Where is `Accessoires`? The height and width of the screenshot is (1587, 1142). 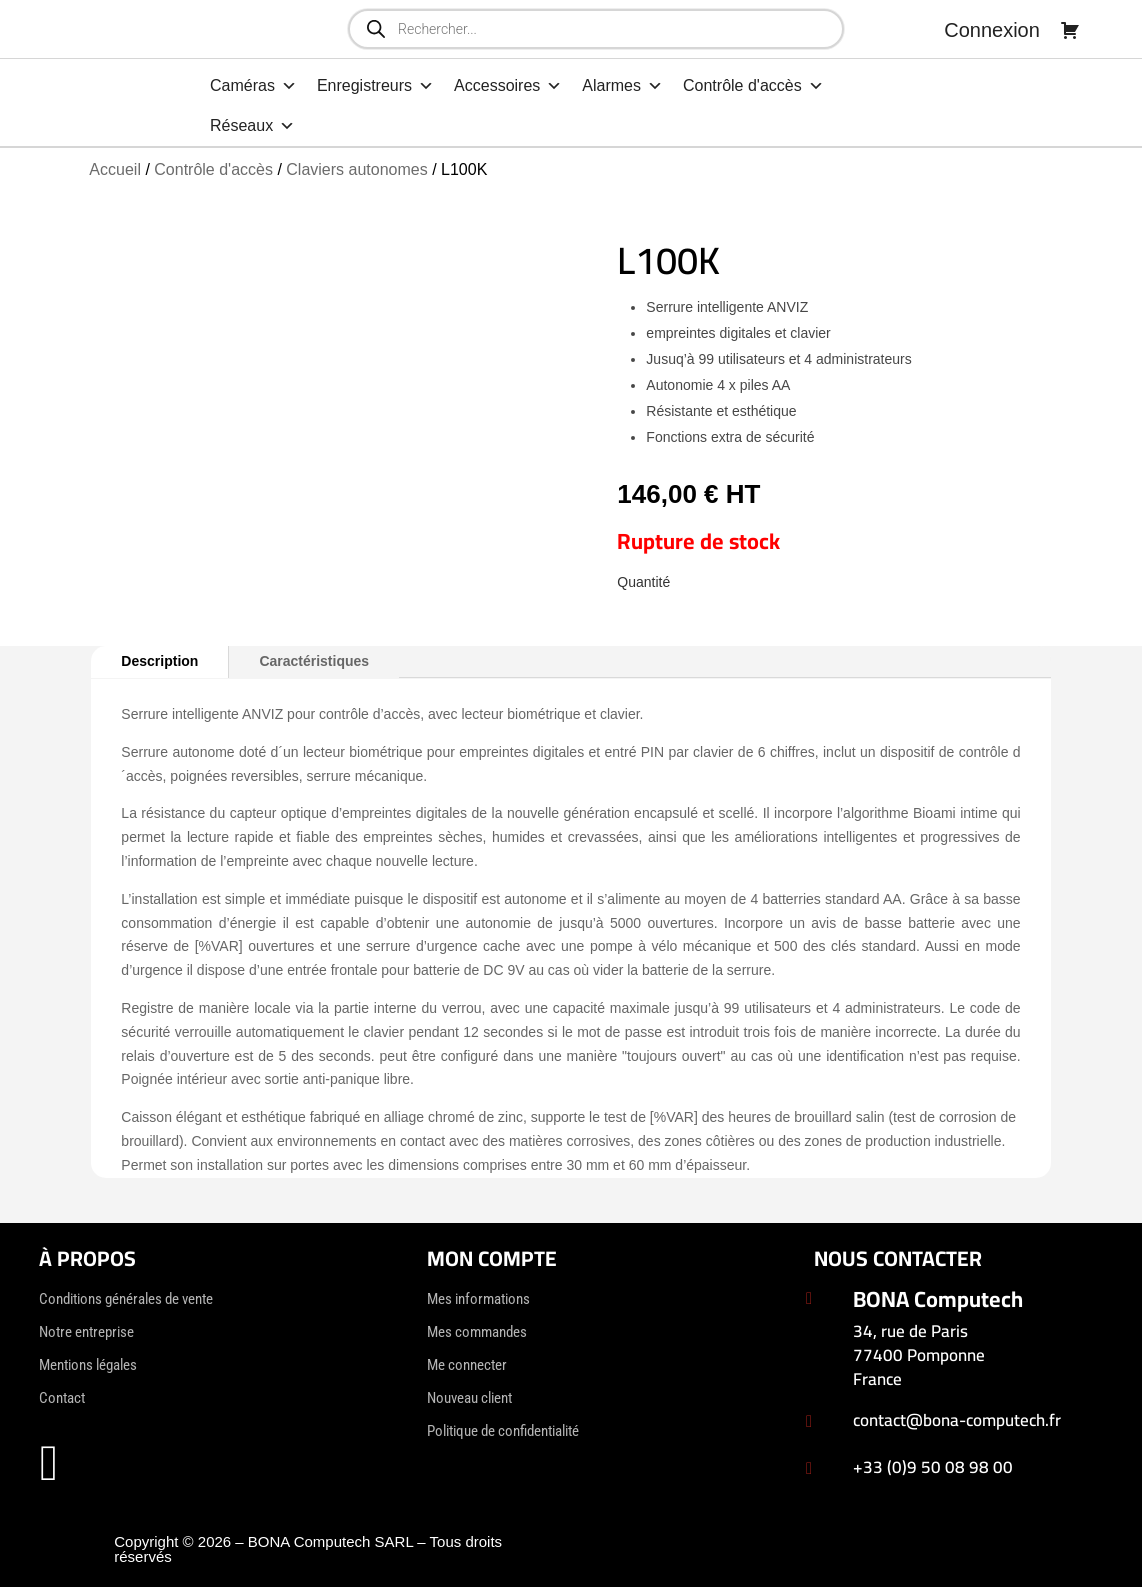
Accessoires is located at coordinates (508, 86).